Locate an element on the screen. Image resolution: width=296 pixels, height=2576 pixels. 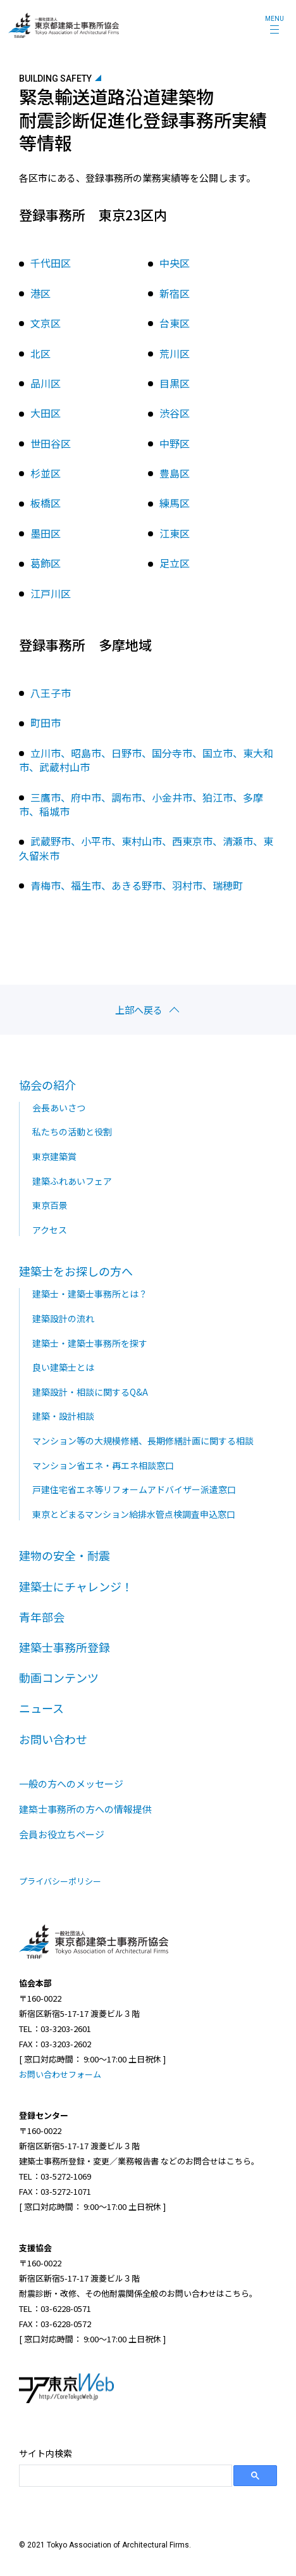
TEL：03-6228-0571 is located at coordinates (55, 2308).